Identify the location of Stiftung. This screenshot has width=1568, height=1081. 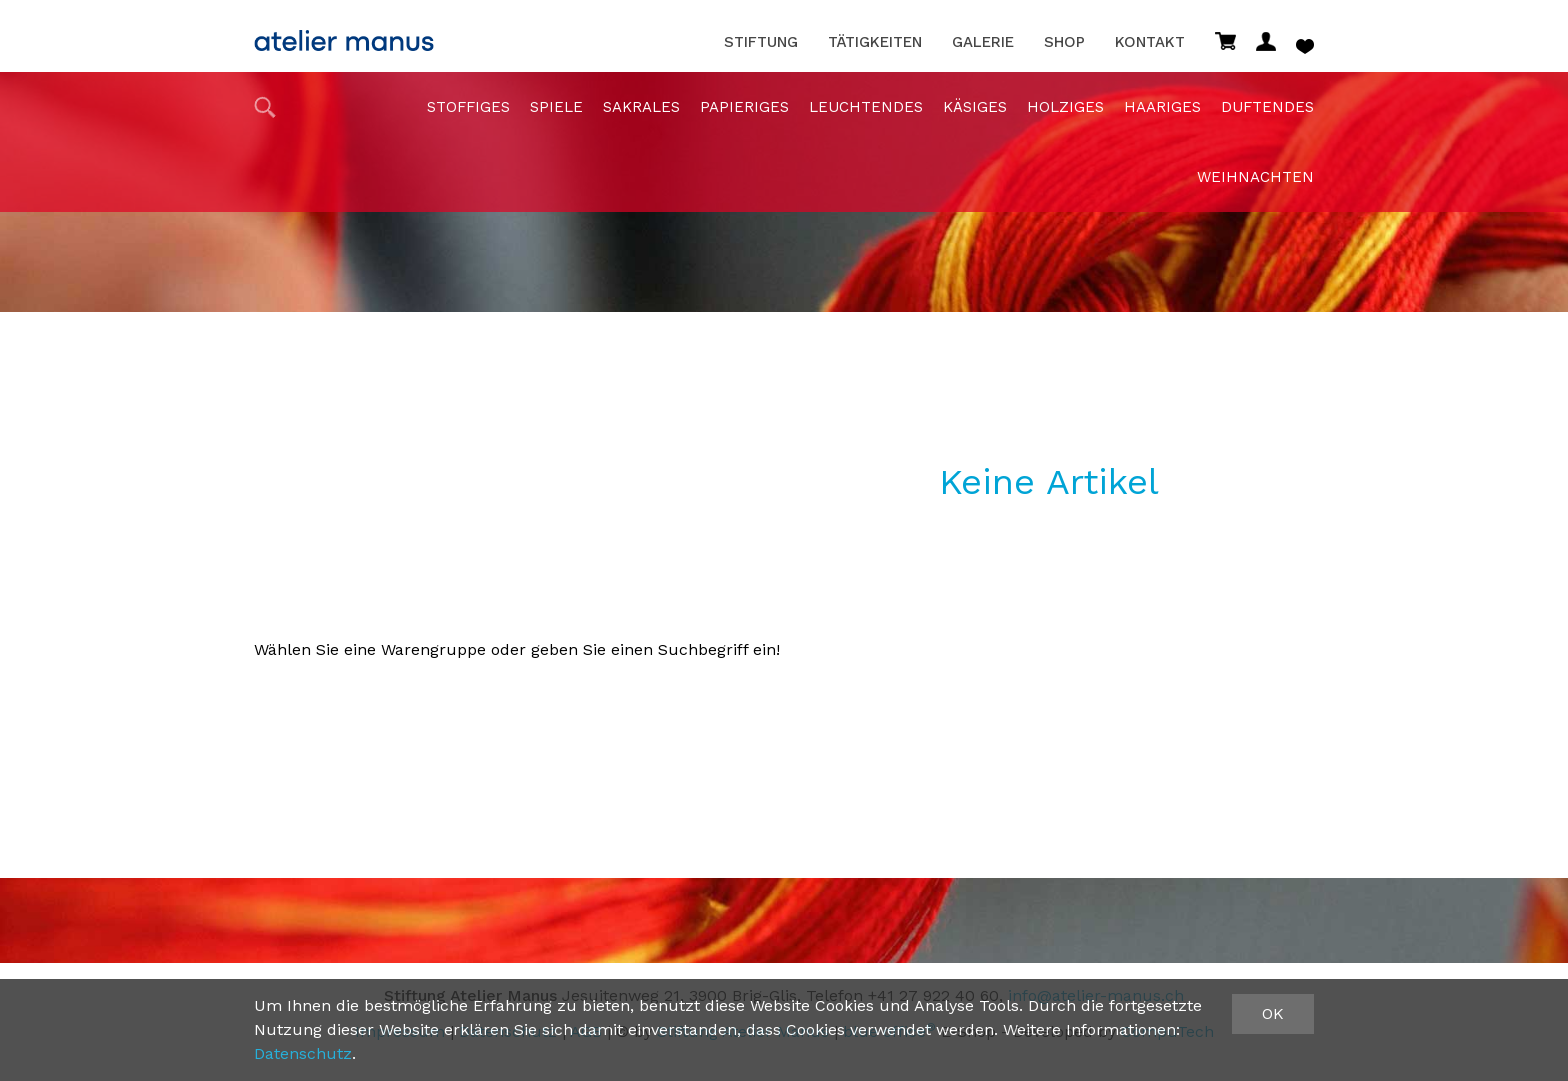
(761, 42).